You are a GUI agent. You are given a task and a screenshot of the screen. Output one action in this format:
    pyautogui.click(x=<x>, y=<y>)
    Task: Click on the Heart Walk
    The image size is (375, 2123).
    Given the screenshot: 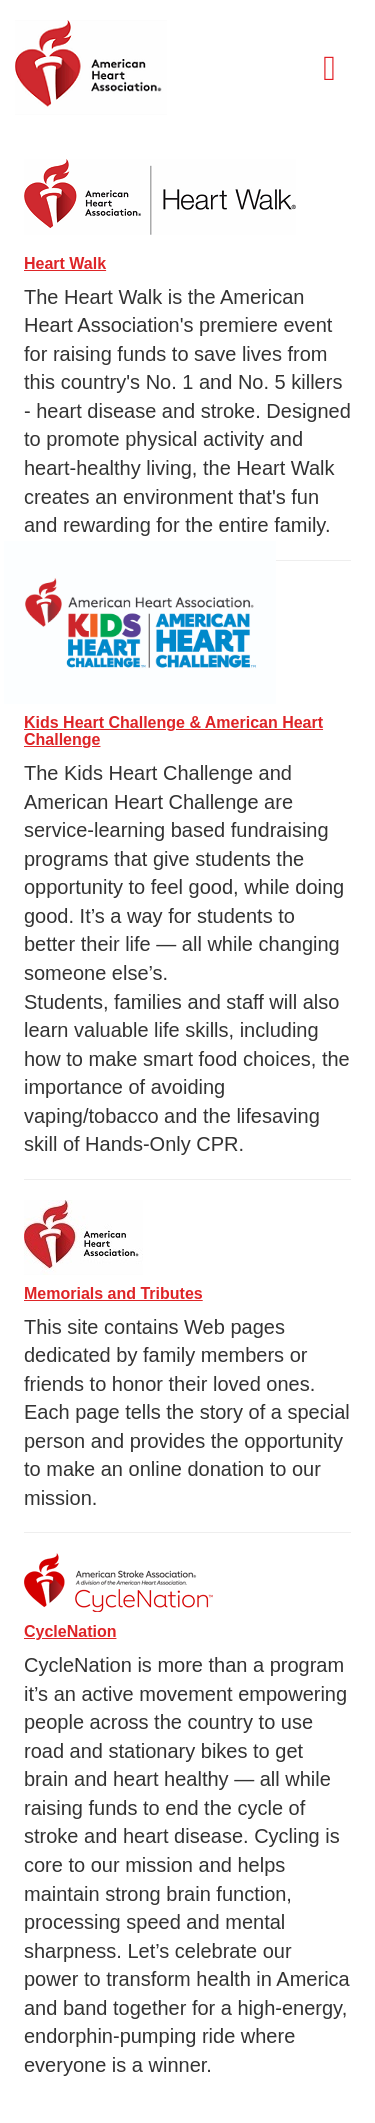 What is the action you would take?
    pyautogui.click(x=65, y=263)
    